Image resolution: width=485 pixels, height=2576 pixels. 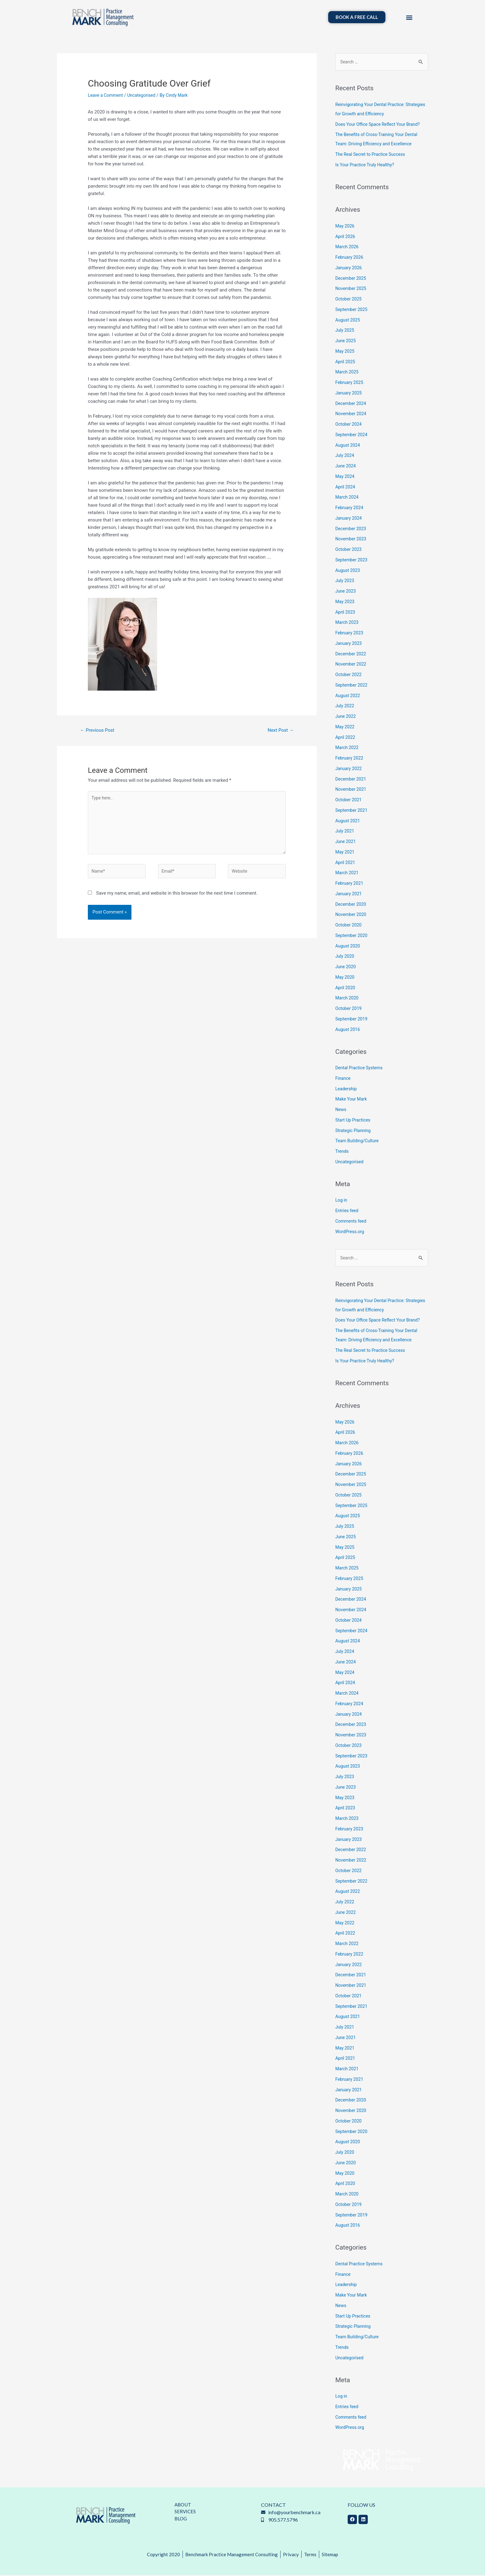 I want to click on Finance, so click(x=343, y=1078).